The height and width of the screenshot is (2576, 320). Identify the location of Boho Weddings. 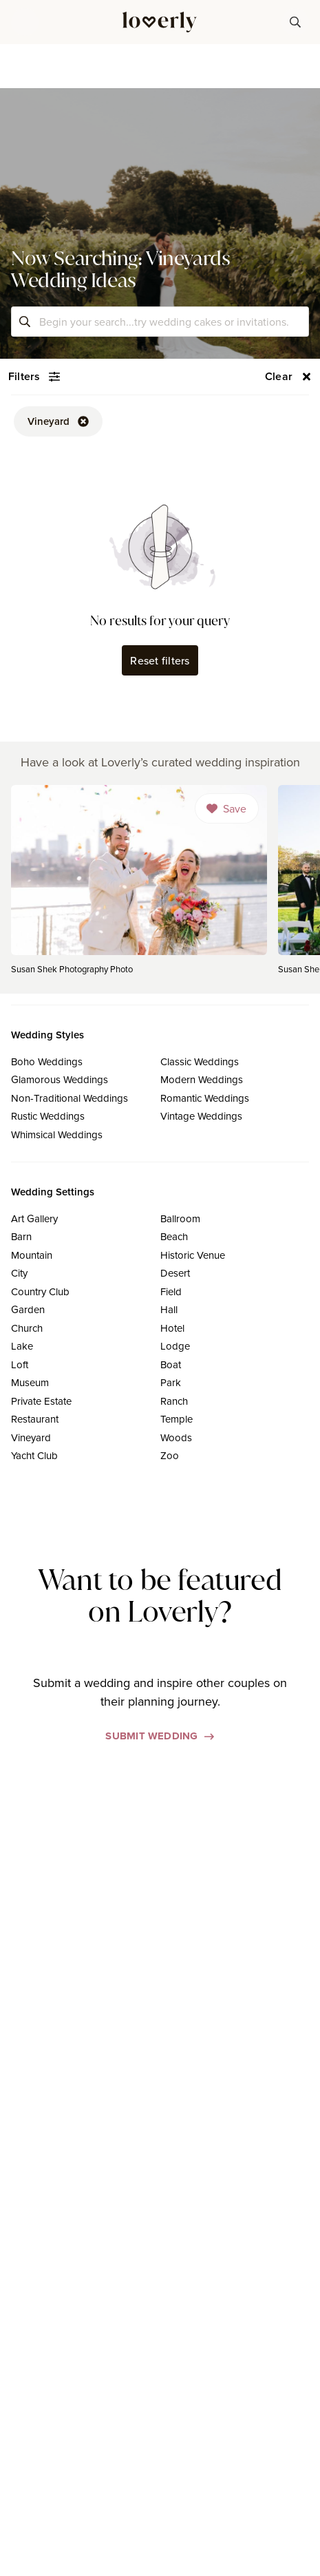
(47, 1061).